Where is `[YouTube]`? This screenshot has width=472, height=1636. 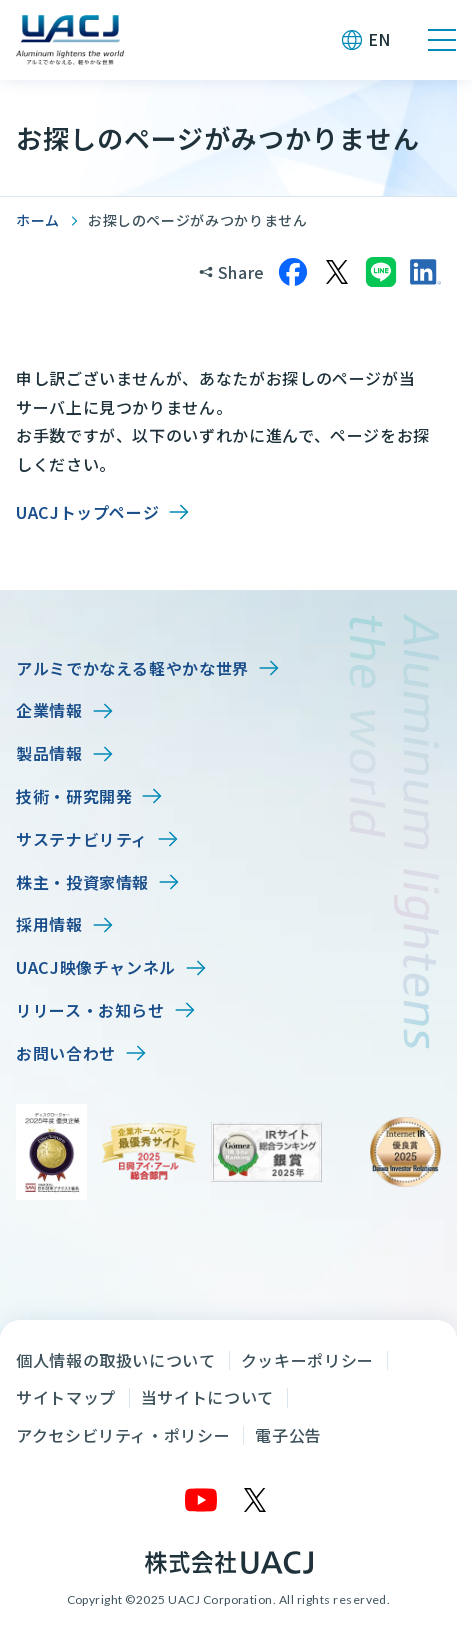 [YouTube] is located at coordinates (202, 1500).